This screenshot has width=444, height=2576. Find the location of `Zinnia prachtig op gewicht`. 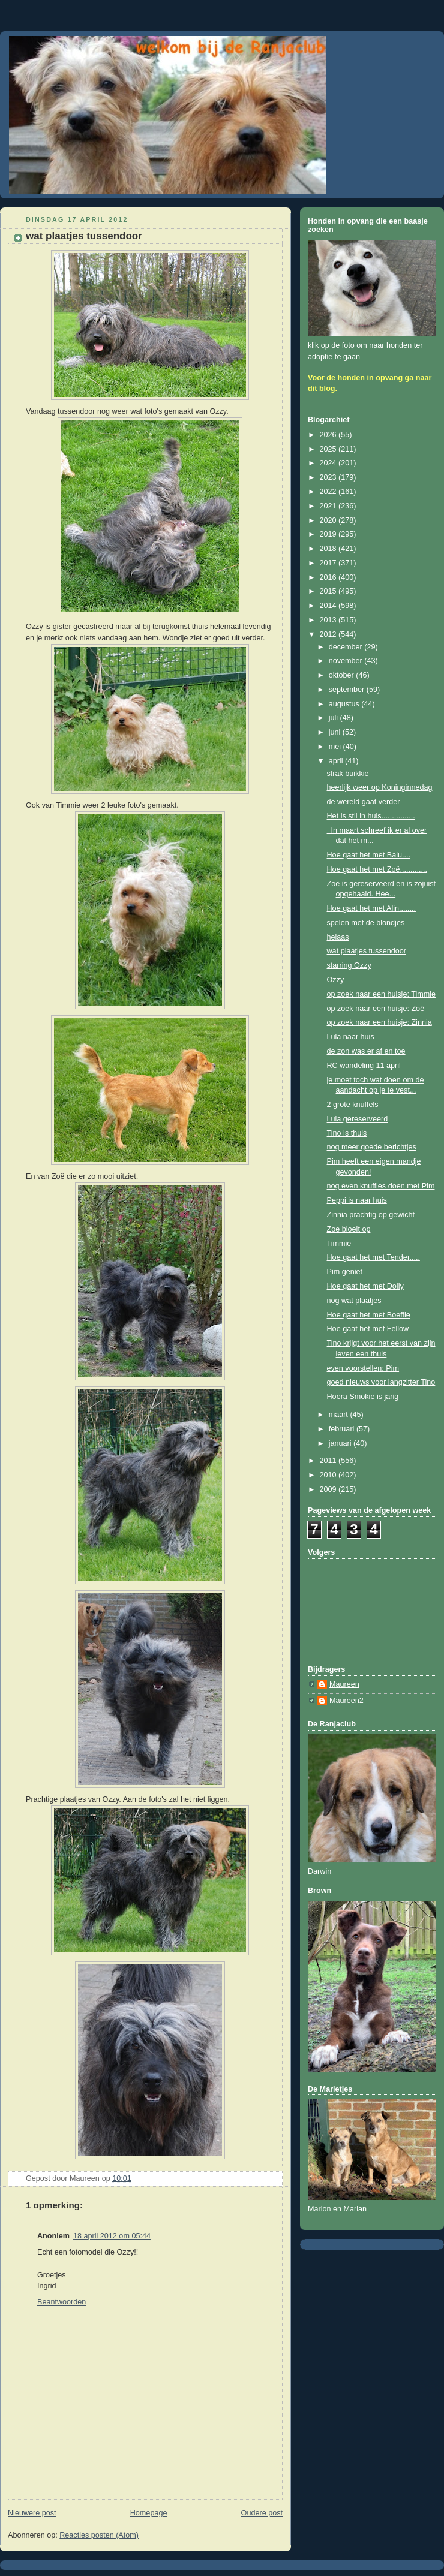

Zinnia prachtig op gewicht is located at coordinates (371, 1215).